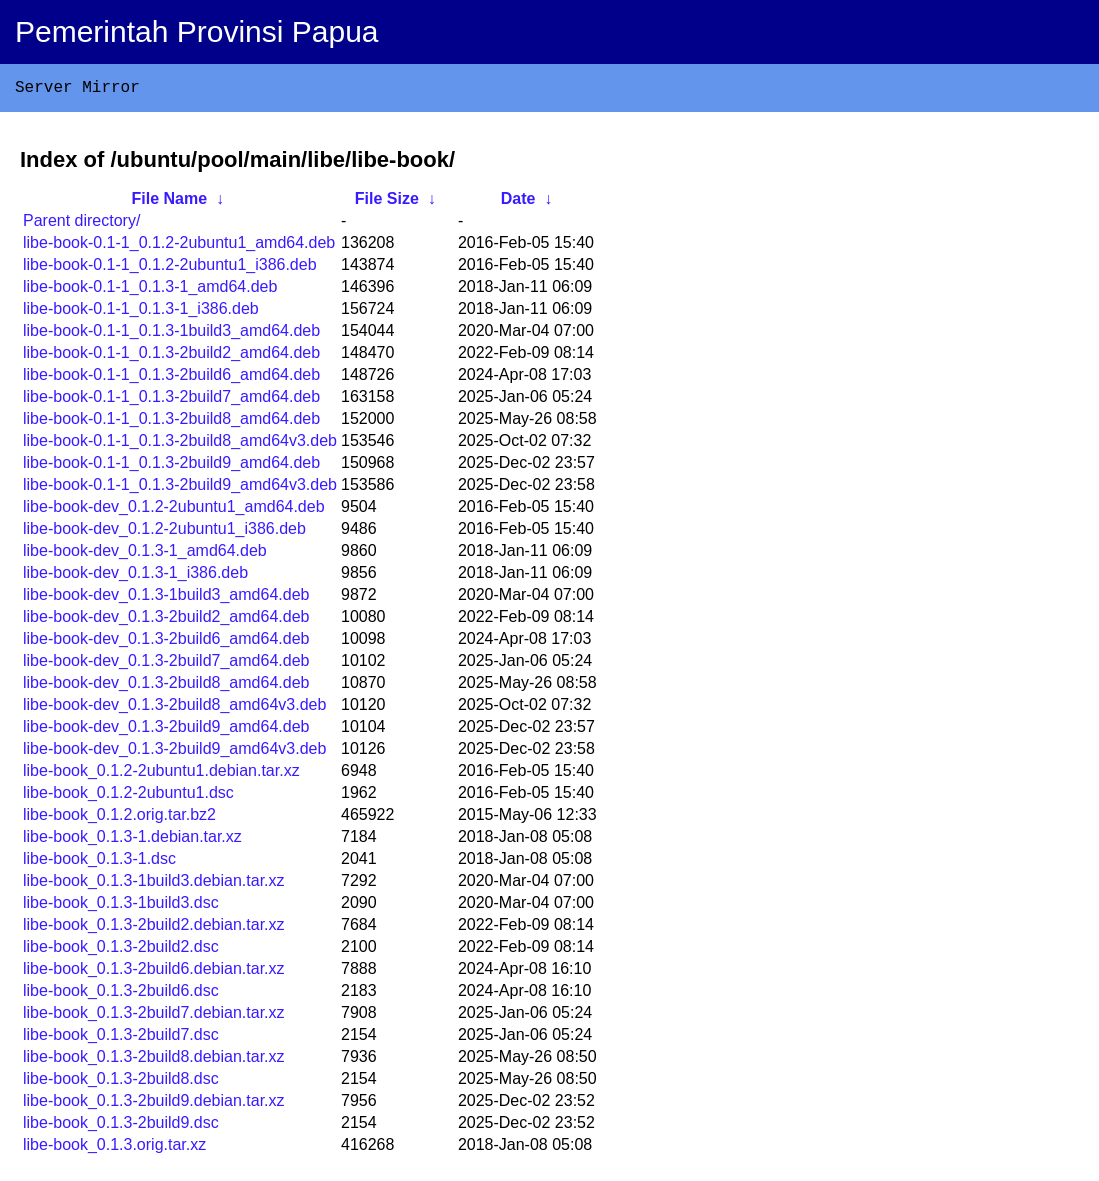  What do you see at coordinates (121, 1082) in the screenshot?
I see `libe-book_0.1.3-2build8.dsc` at bounding box center [121, 1082].